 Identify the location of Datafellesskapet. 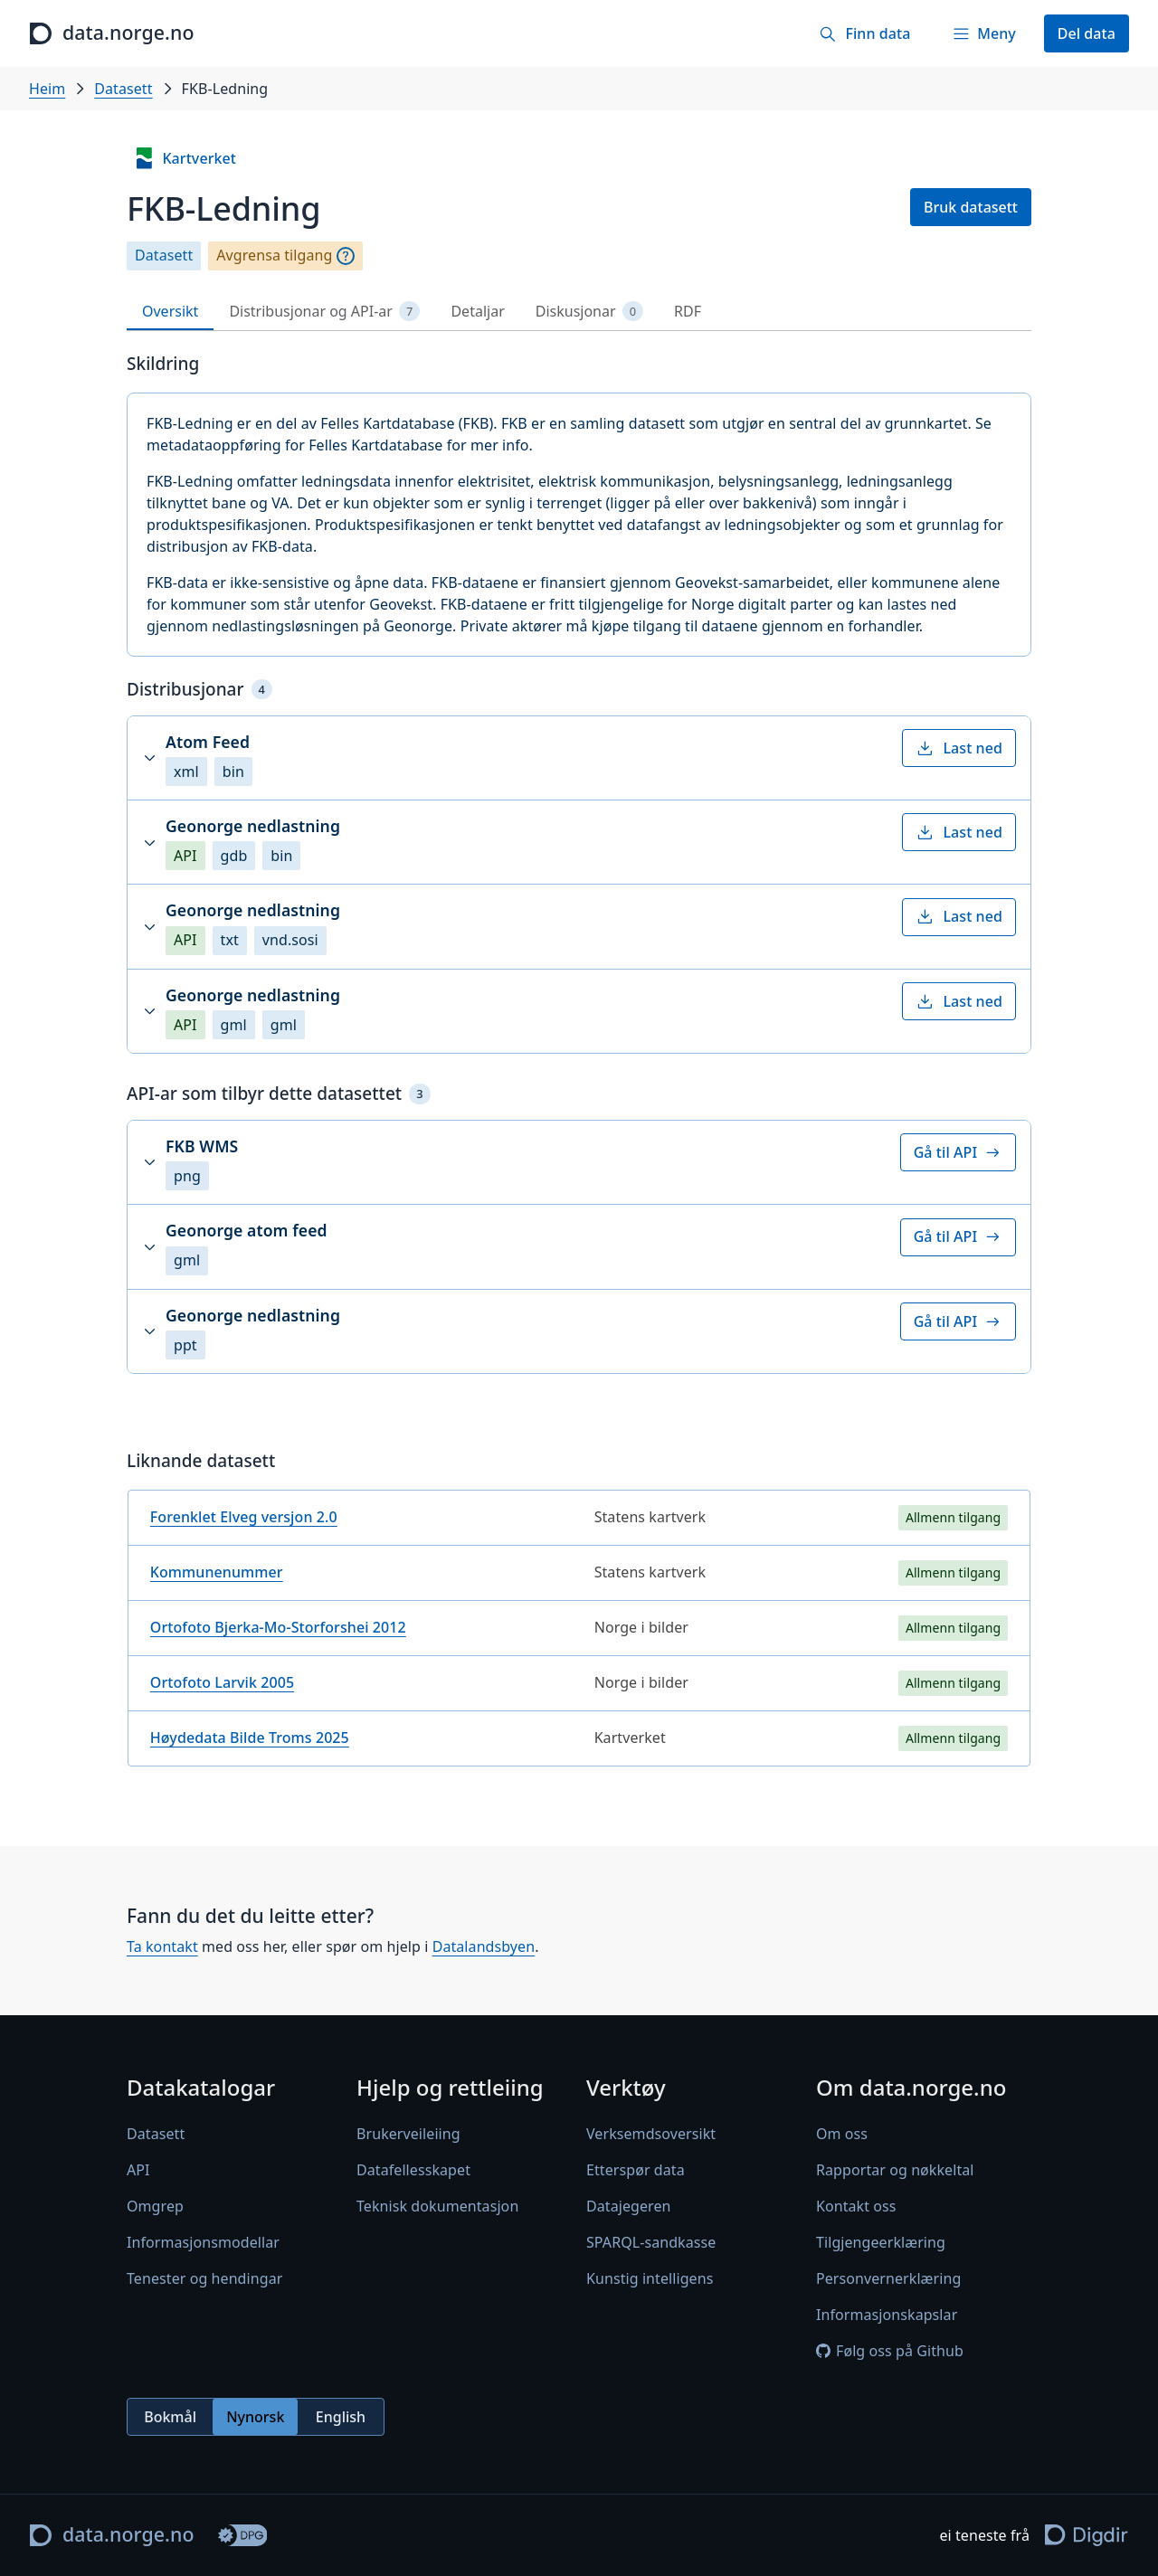
(413, 2170).